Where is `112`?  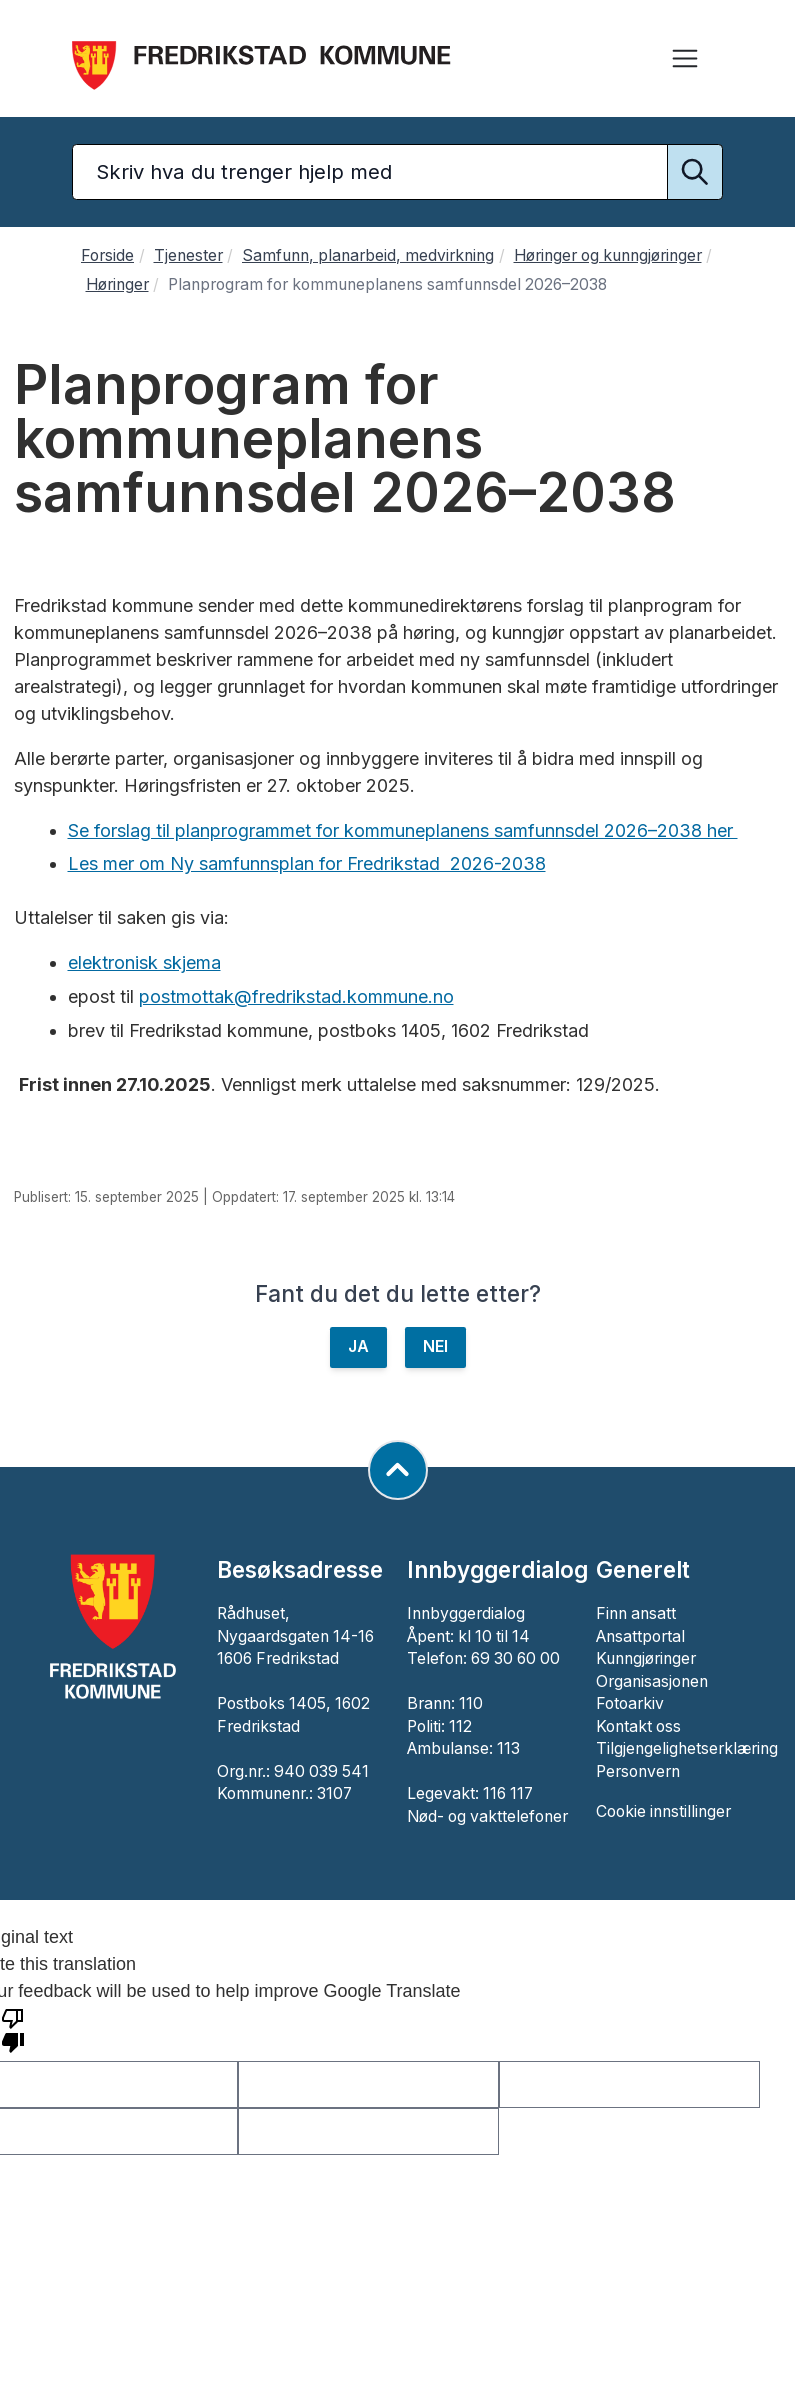 112 is located at coordinates (460, 1726).